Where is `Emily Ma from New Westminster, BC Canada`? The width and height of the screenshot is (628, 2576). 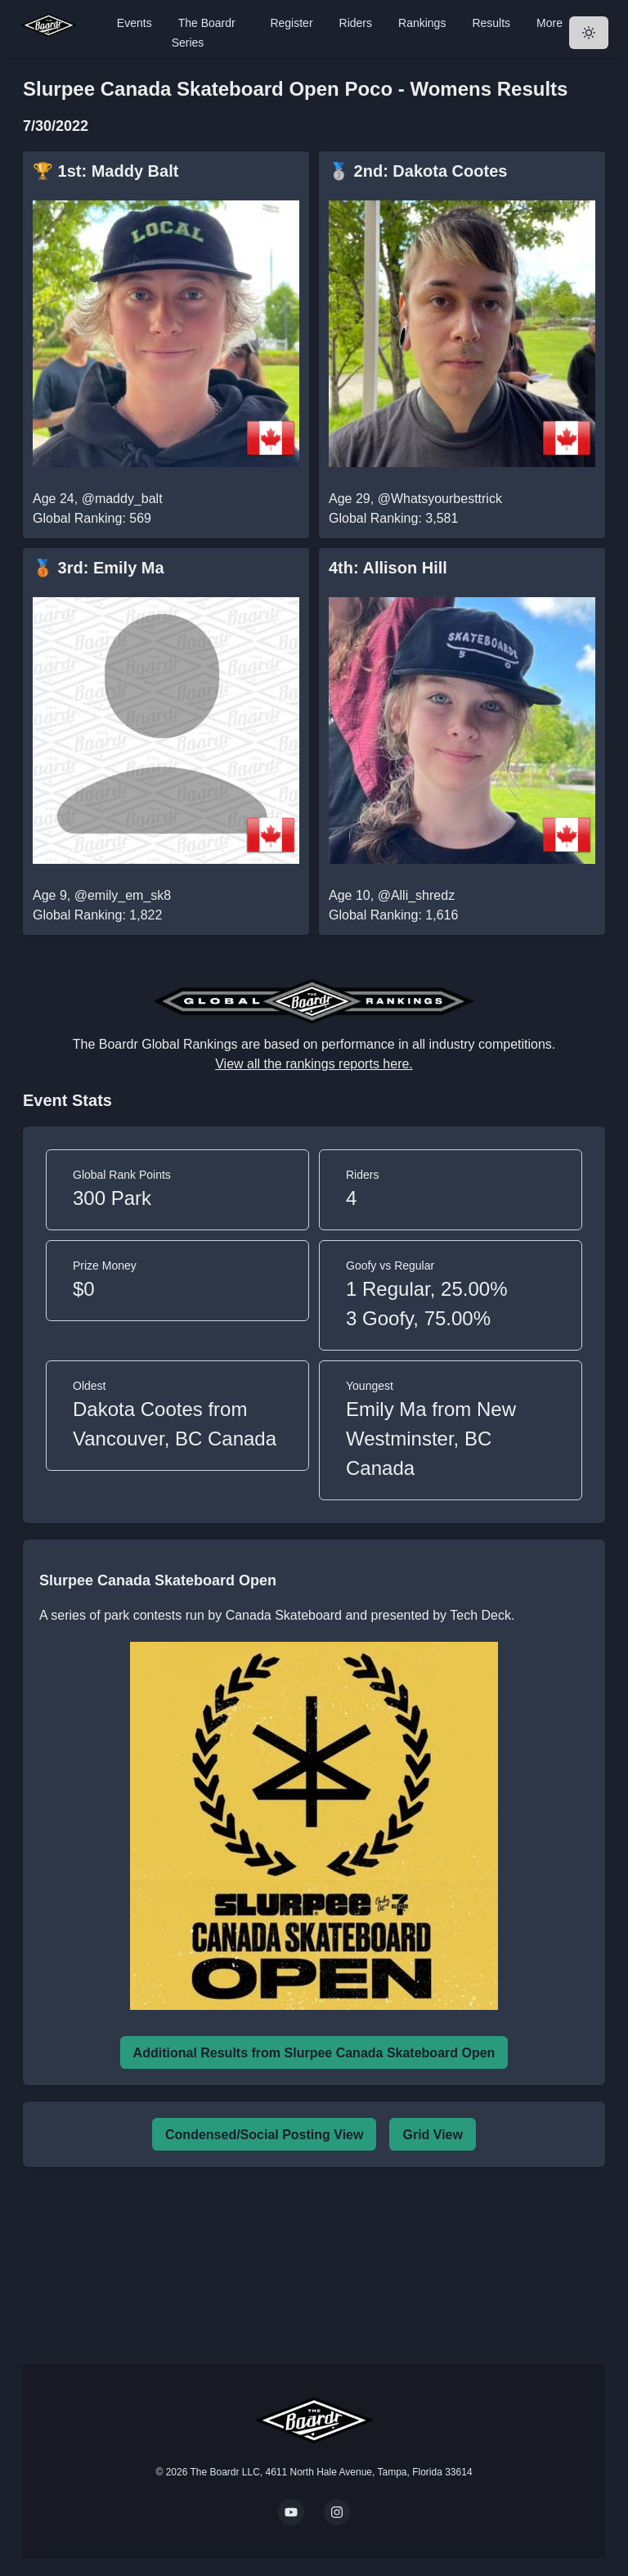 Emily Ma from New Westminster, BC Canada is located at coordinates (431, 1438).